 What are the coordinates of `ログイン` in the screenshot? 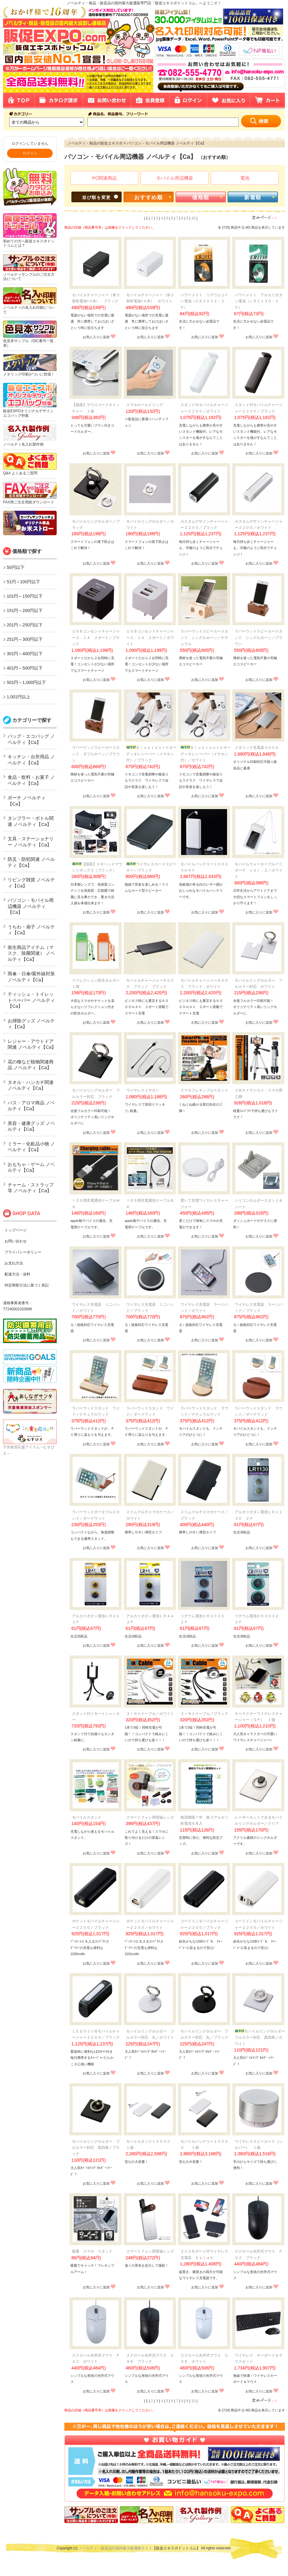 It's located at (30, 153).